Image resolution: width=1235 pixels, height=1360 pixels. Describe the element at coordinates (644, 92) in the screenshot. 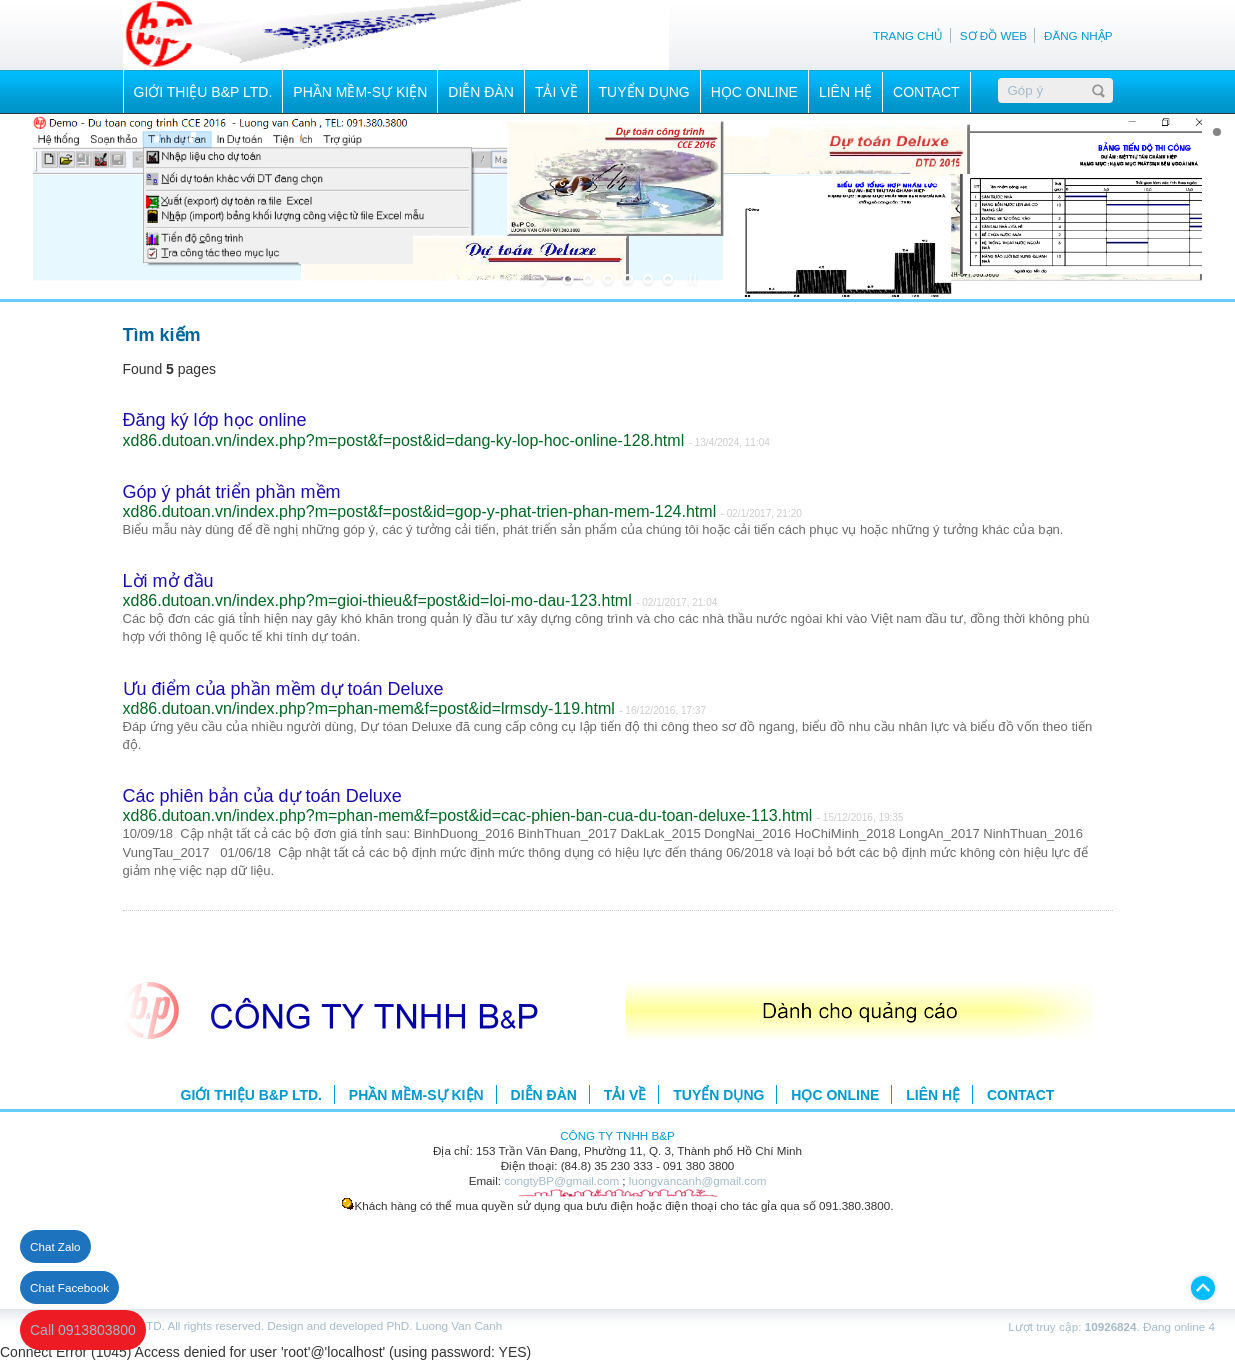

I see `TUYỂN DỤNG` at that location.